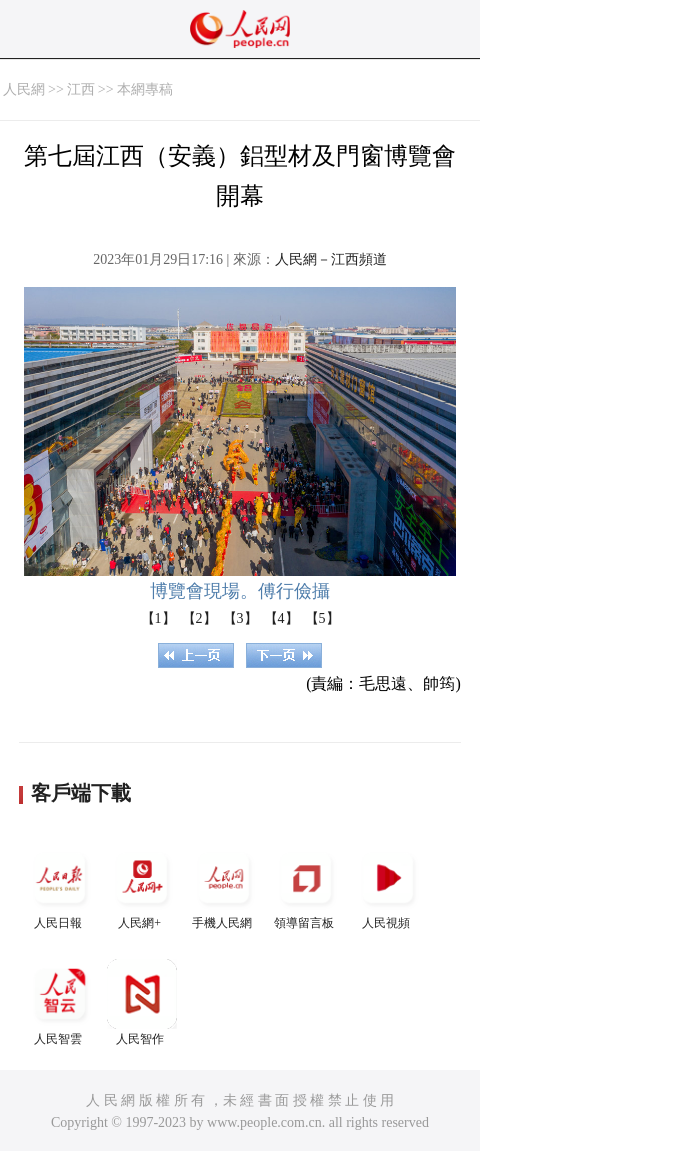 The image size is (688, 1151). I want to click on 人民智作, so click(142, 1002).